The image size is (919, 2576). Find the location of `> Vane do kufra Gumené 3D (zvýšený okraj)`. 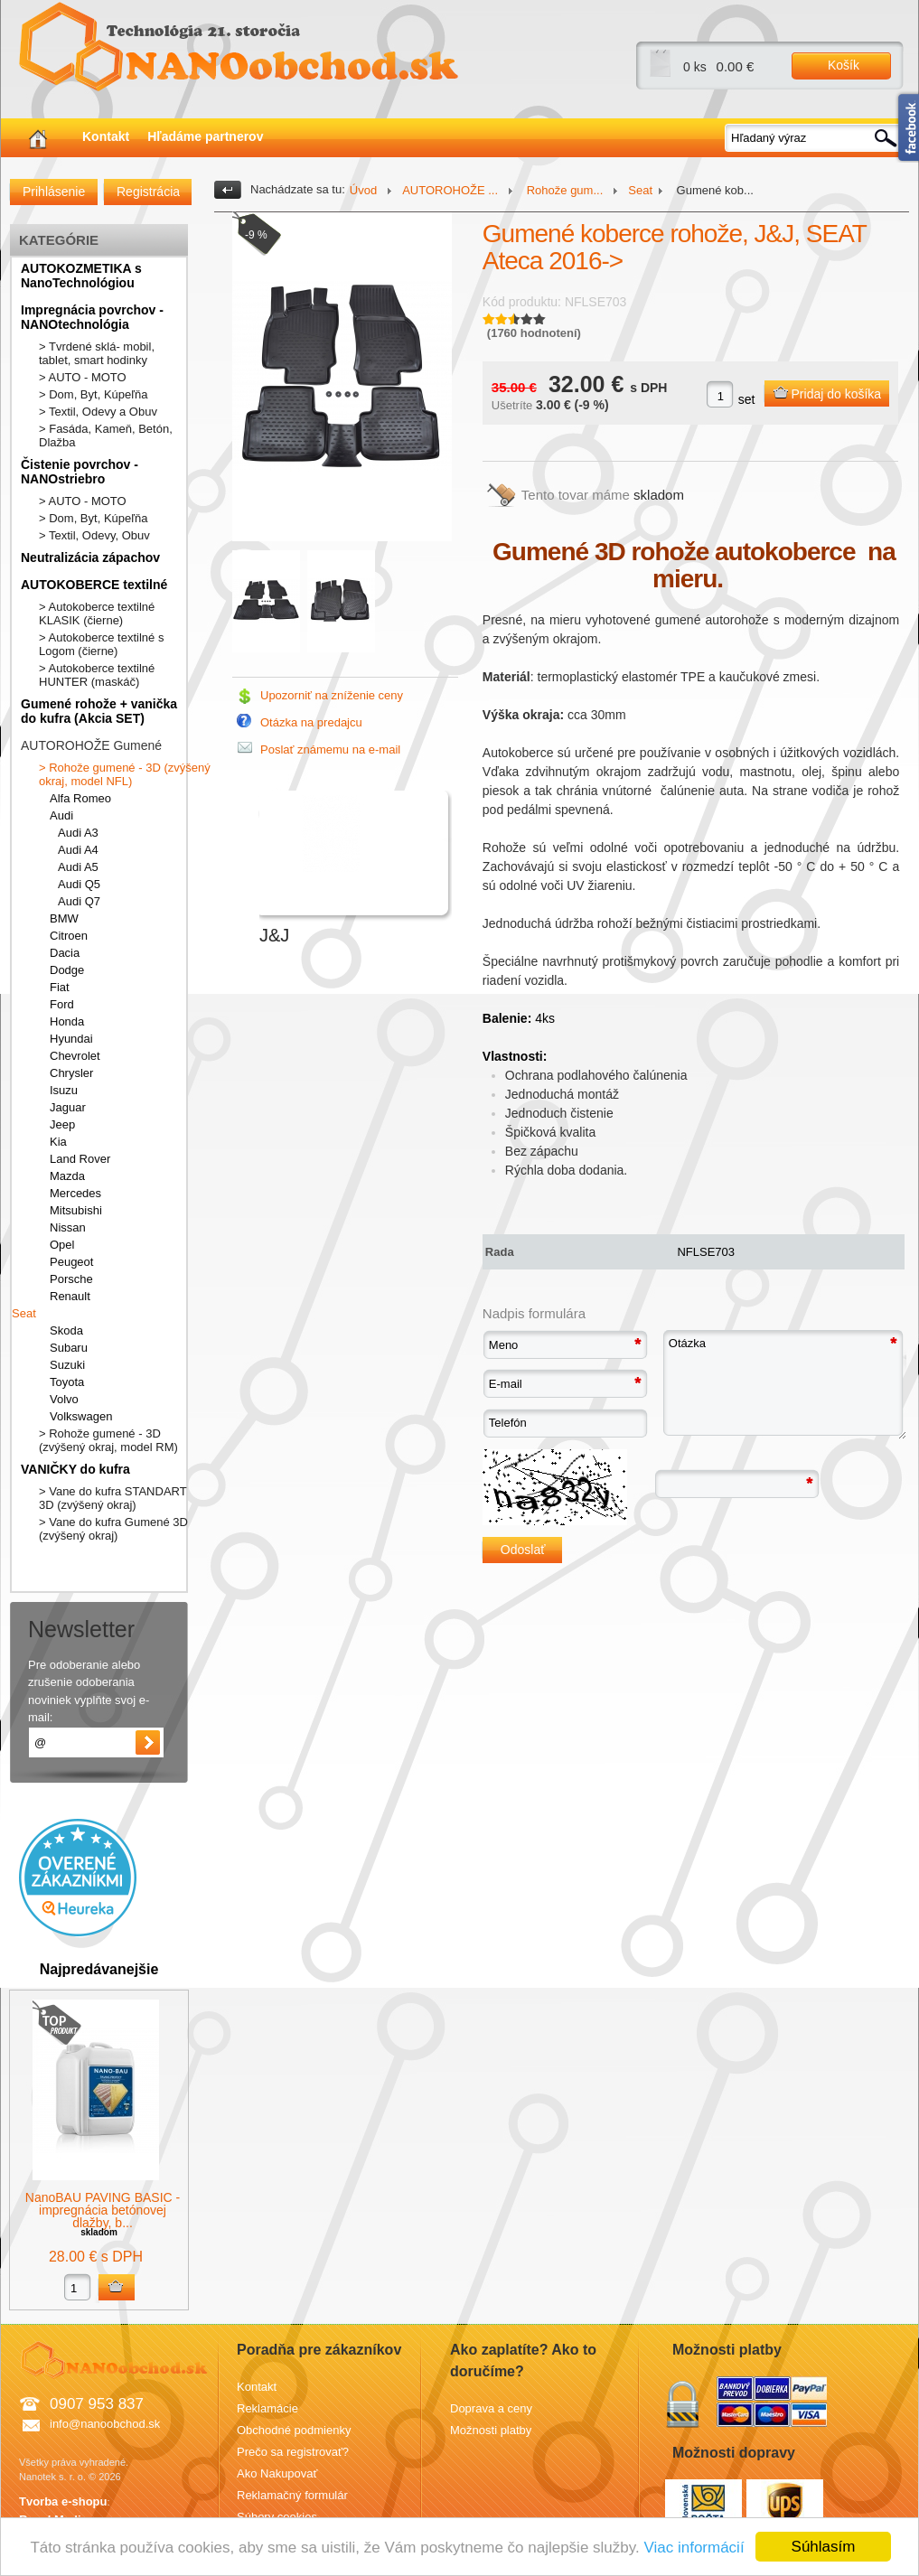

> Vane do kufra Gumené 3D (zvýšený okraj) is located at coordinates (113, 1528).